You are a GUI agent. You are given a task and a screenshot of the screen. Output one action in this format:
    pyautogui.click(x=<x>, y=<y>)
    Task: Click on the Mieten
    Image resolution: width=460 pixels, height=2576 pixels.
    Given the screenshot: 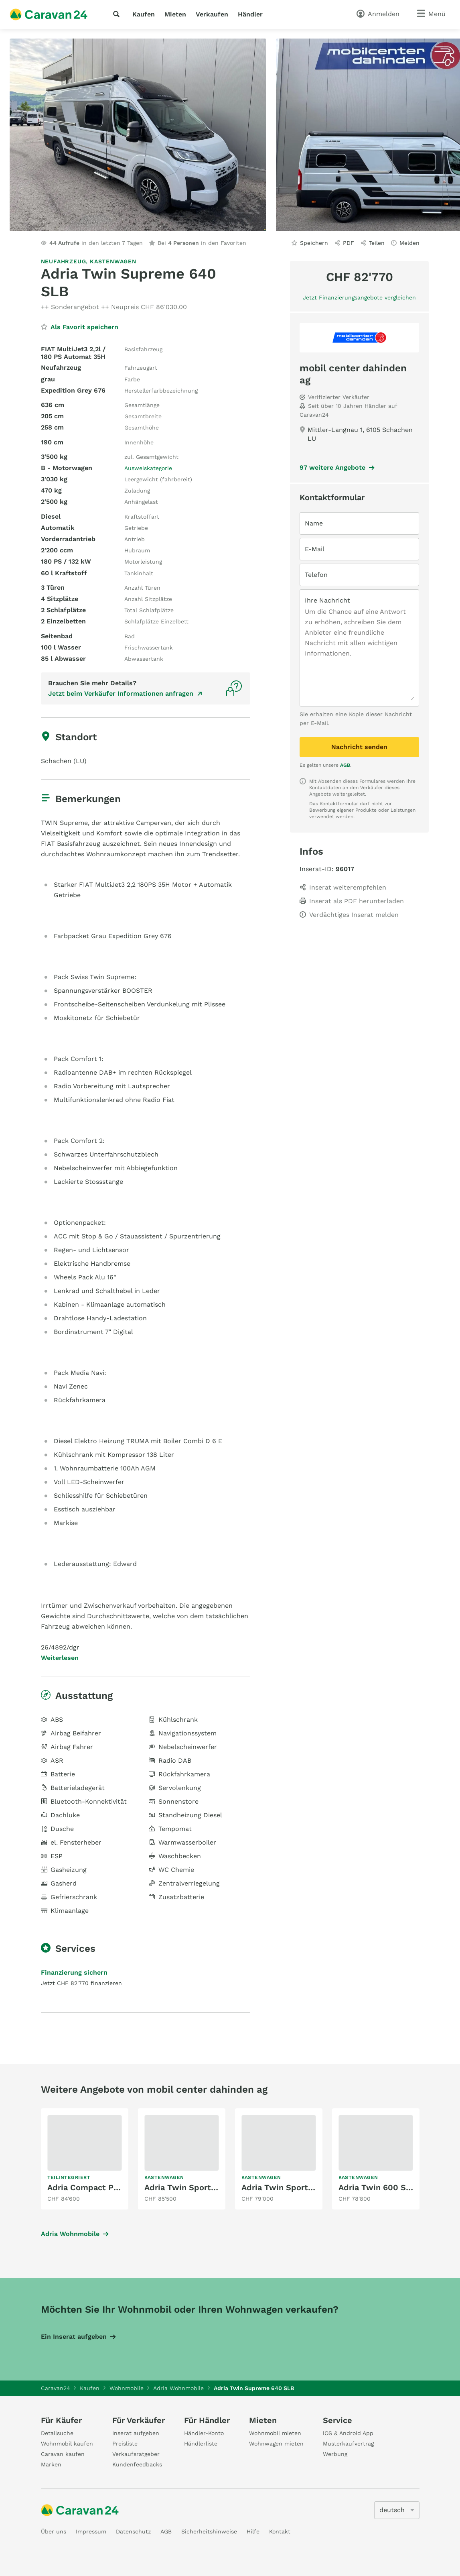 What is the action you would take?
    pyautogui.click(x=175, y=14)
    